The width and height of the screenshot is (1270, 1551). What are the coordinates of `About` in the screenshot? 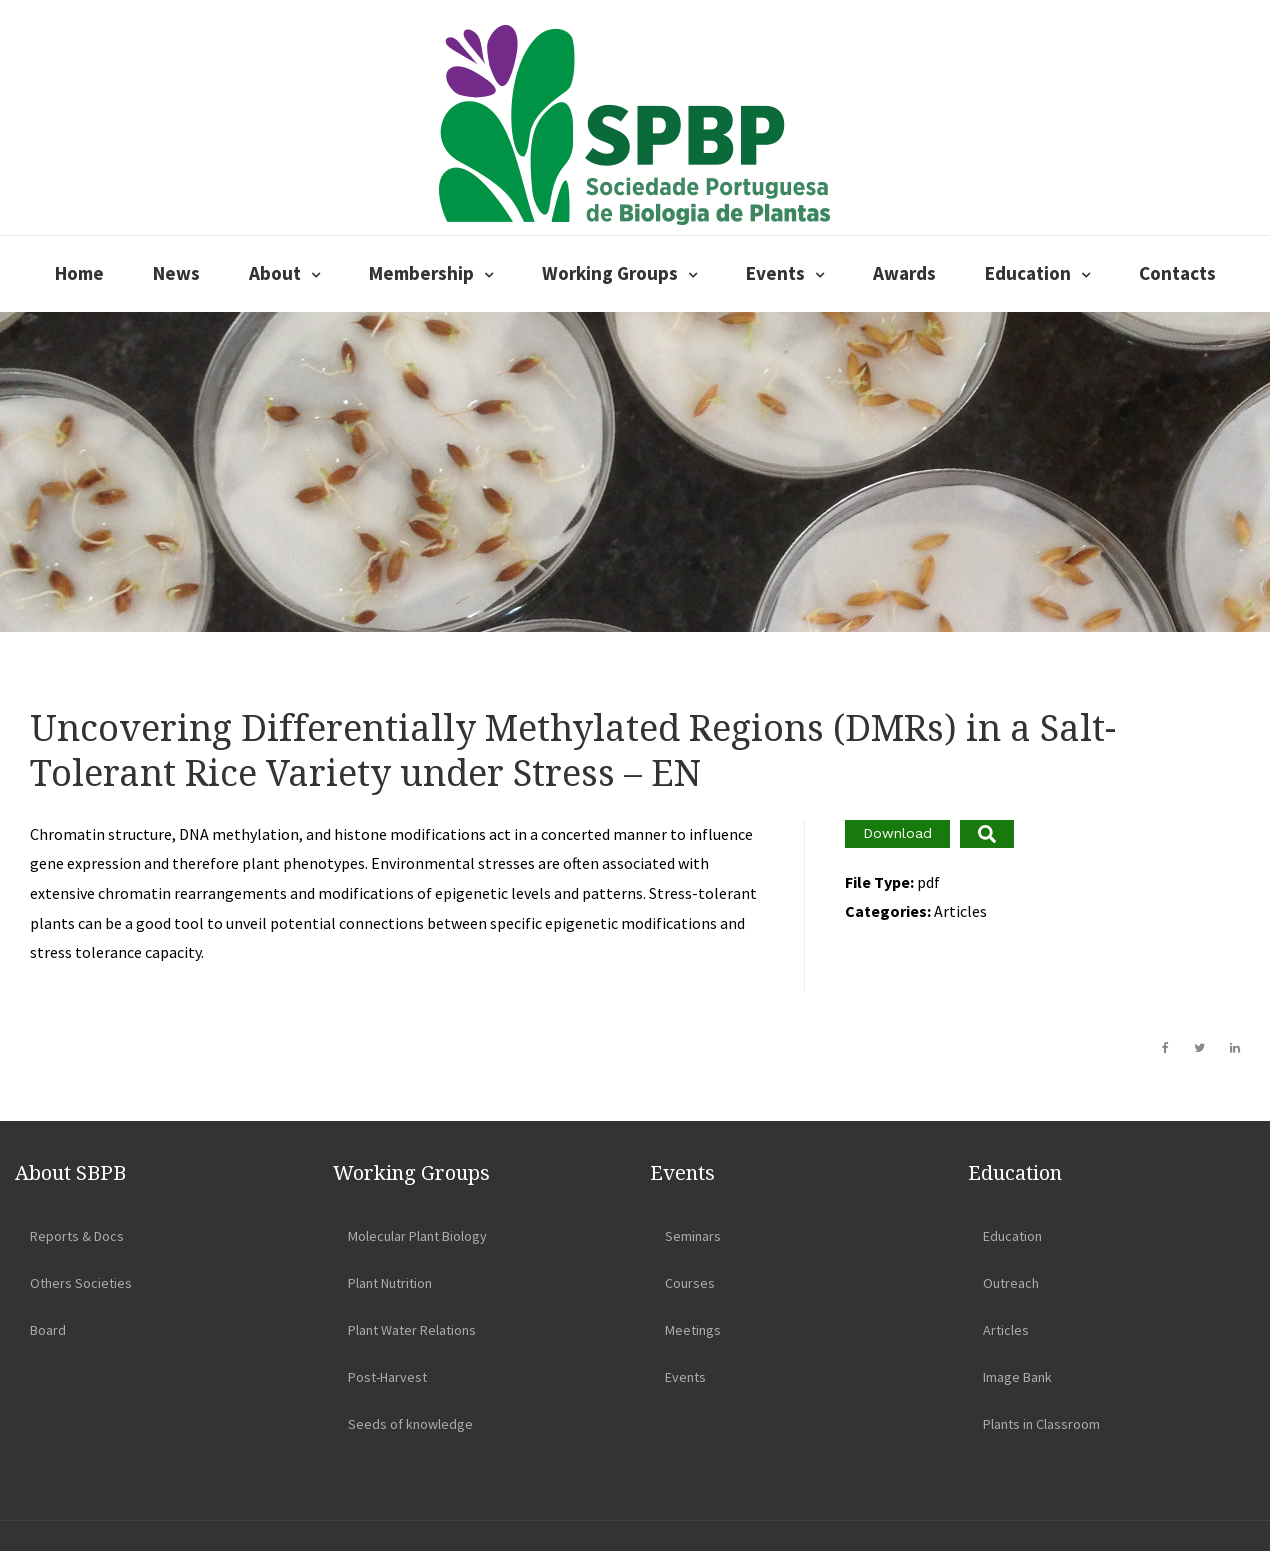 It's located at (275, 273).